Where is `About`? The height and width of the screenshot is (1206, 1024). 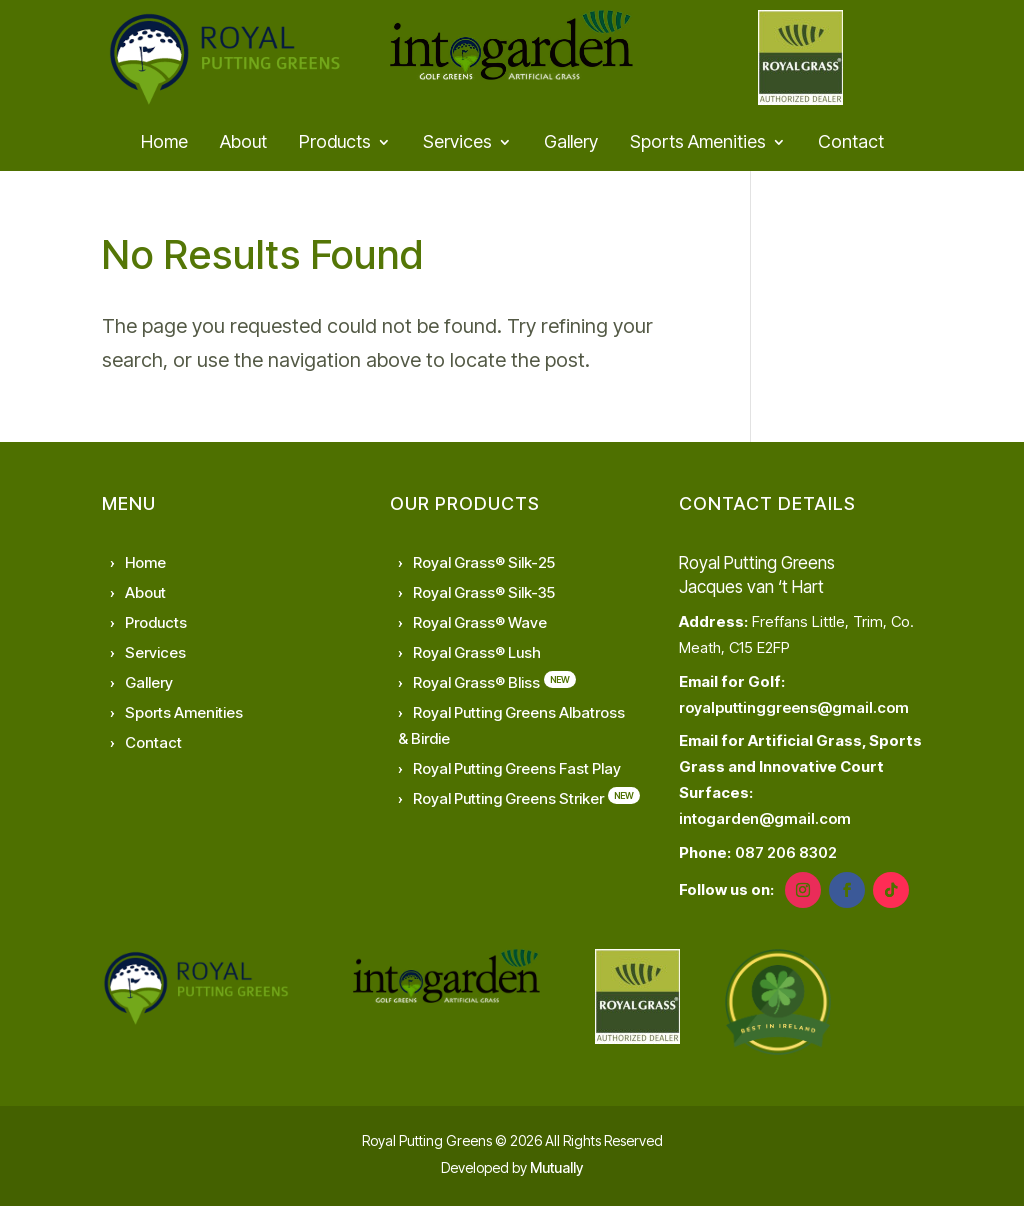 About is located at coordinates (243, 143).